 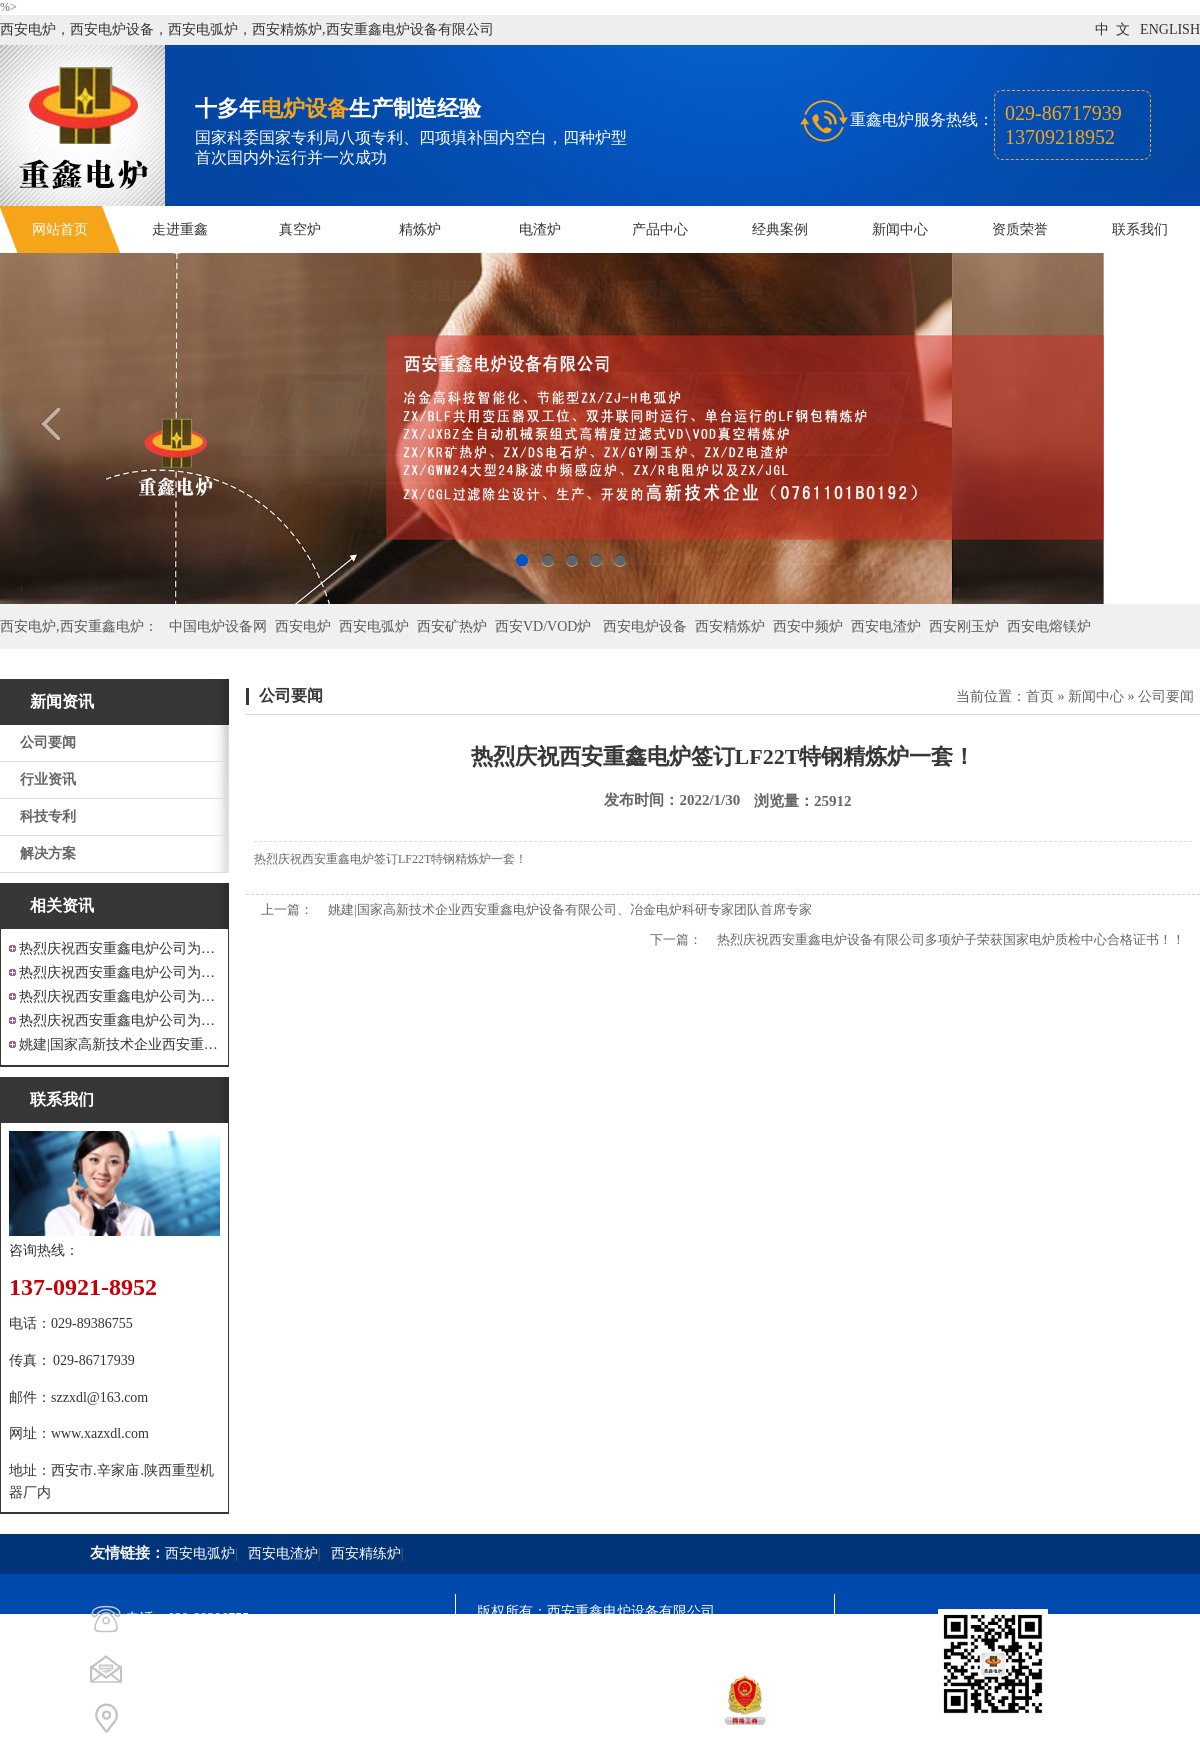 I want to click on 西安矿热炉, so click(x=452, y=626).